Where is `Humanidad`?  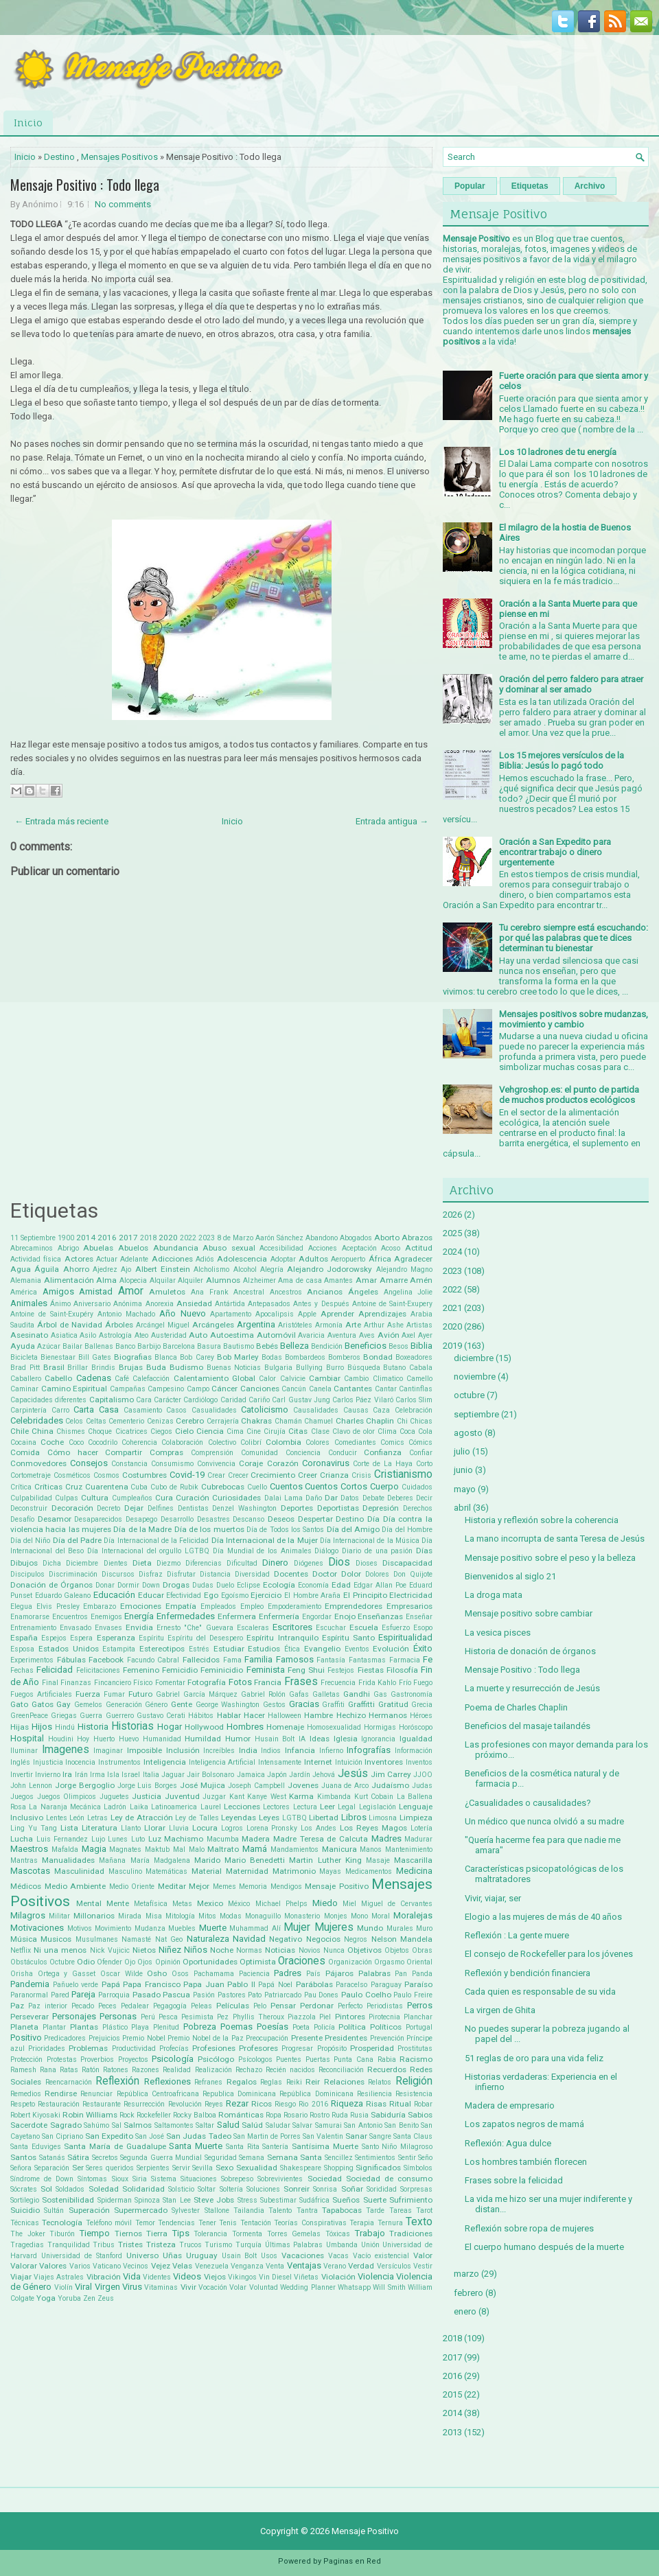
Humanidad is located at coordinates (162, 1738).